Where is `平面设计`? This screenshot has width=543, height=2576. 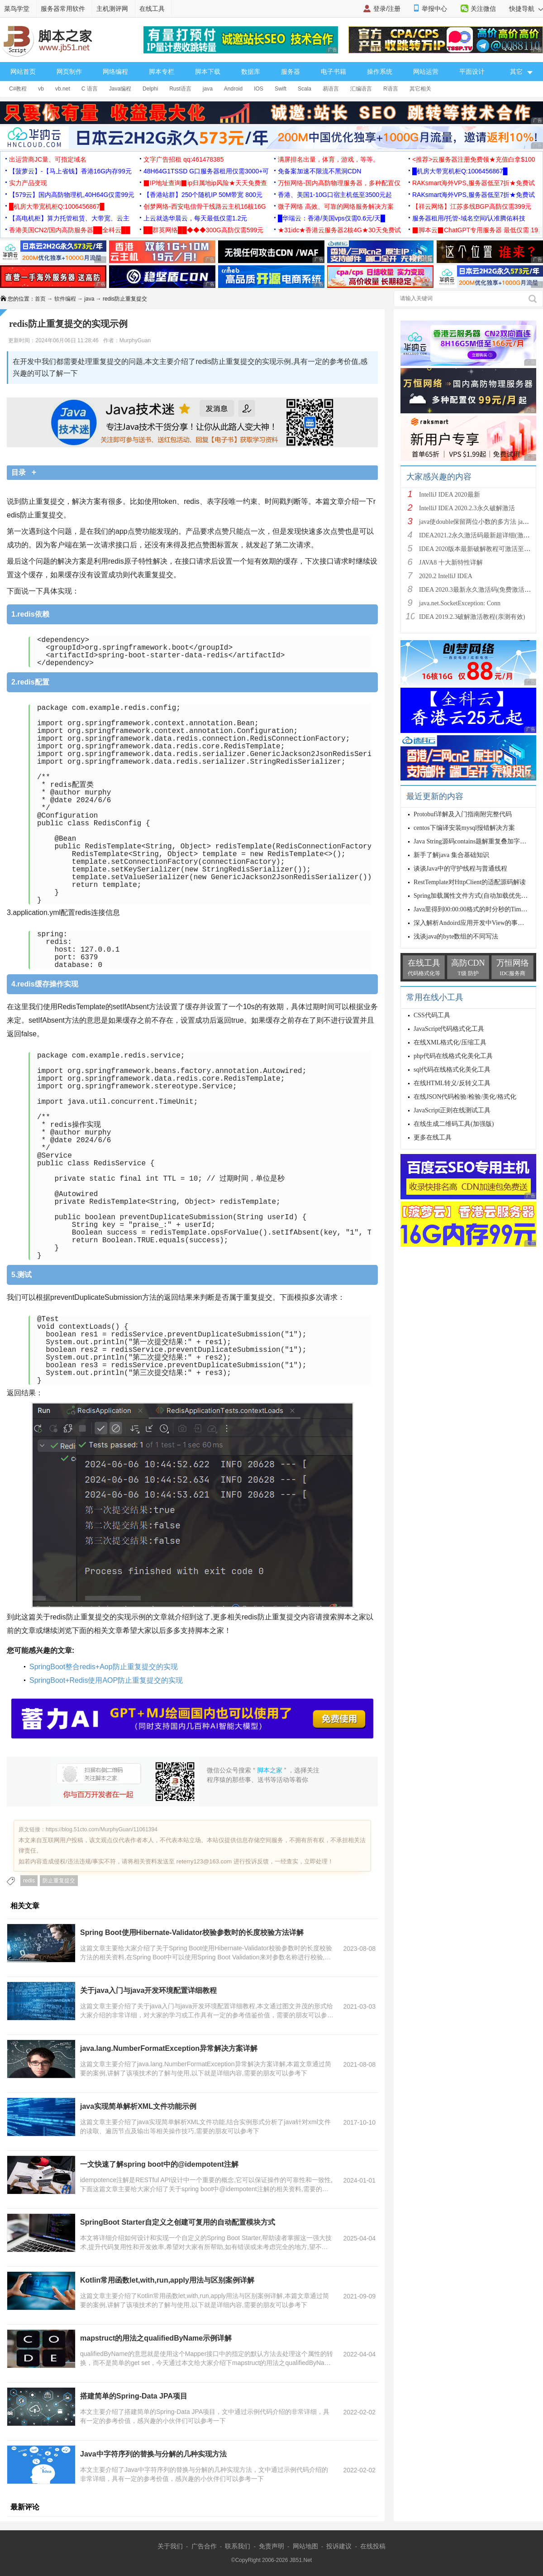 平面设计 is located at coordinates (472, 71).